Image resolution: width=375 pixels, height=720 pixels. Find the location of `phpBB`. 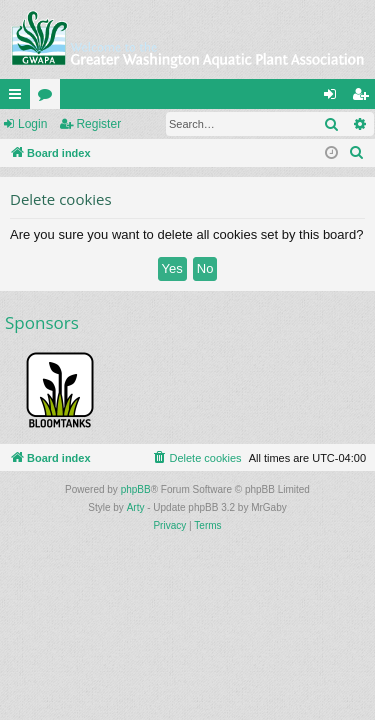

phpBB is located at coordinates (136, 489).